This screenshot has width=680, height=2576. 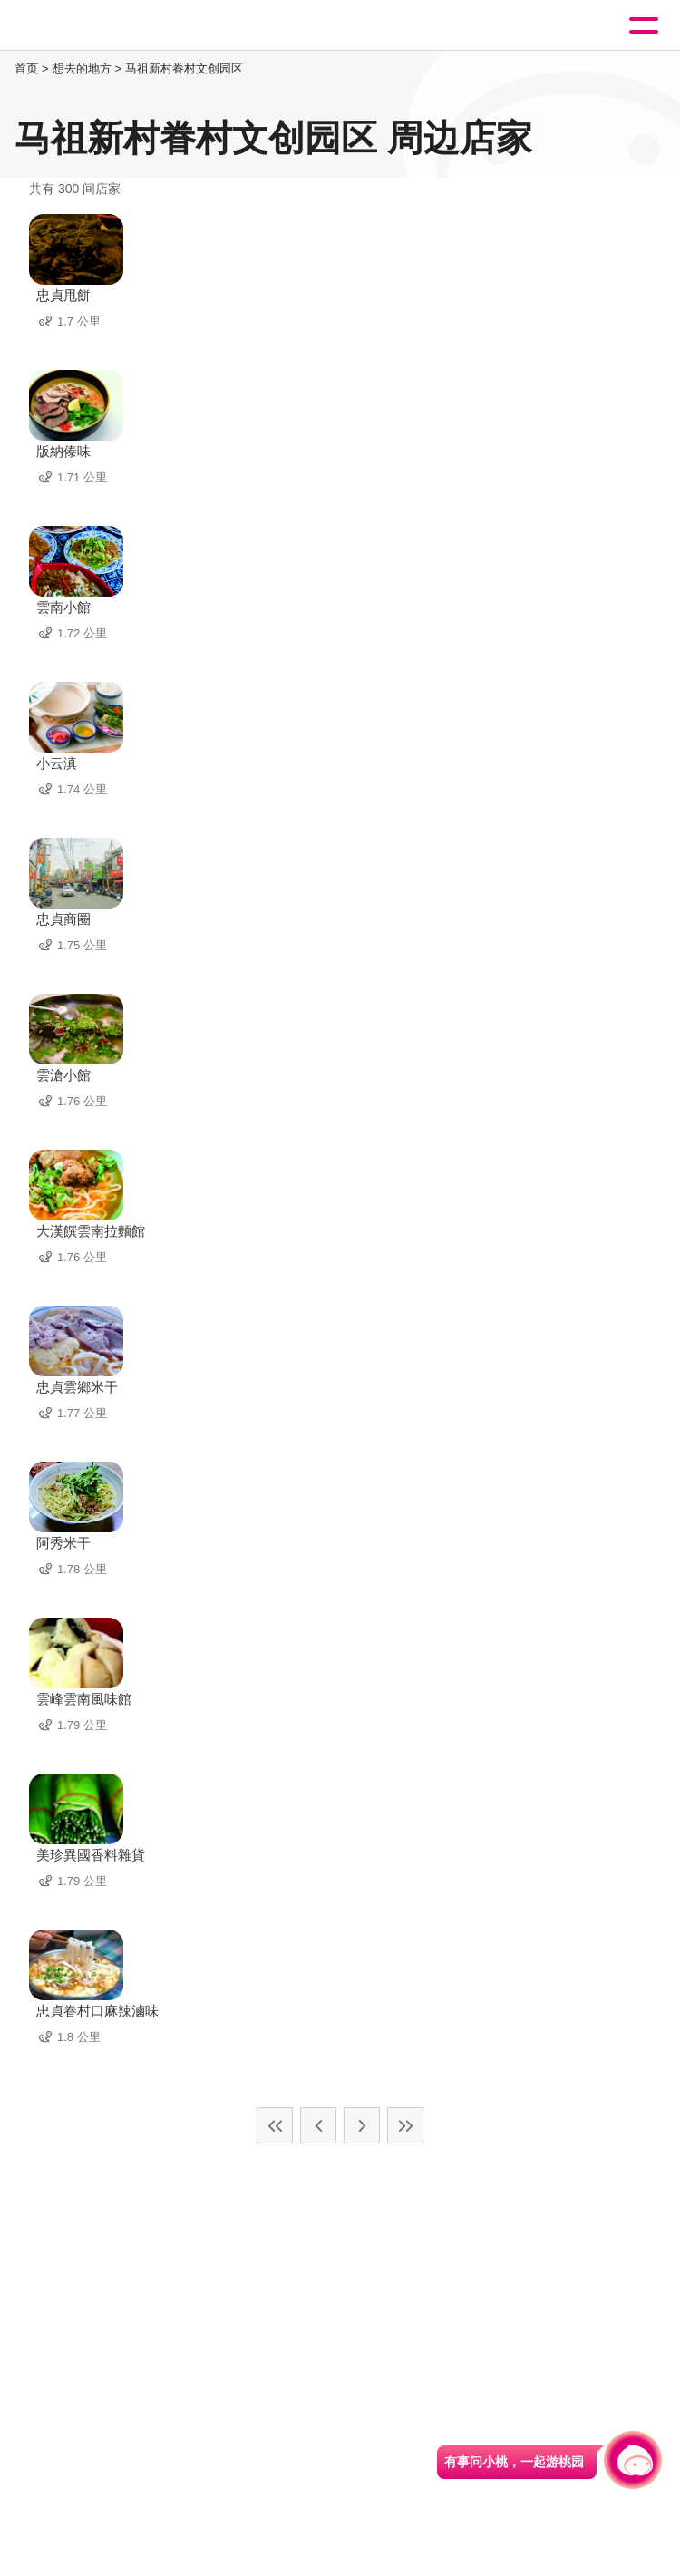 What do you see at coordinates (318, 2125) in the screenshot?
I see `上一页` at bounding box center [318, 2125].